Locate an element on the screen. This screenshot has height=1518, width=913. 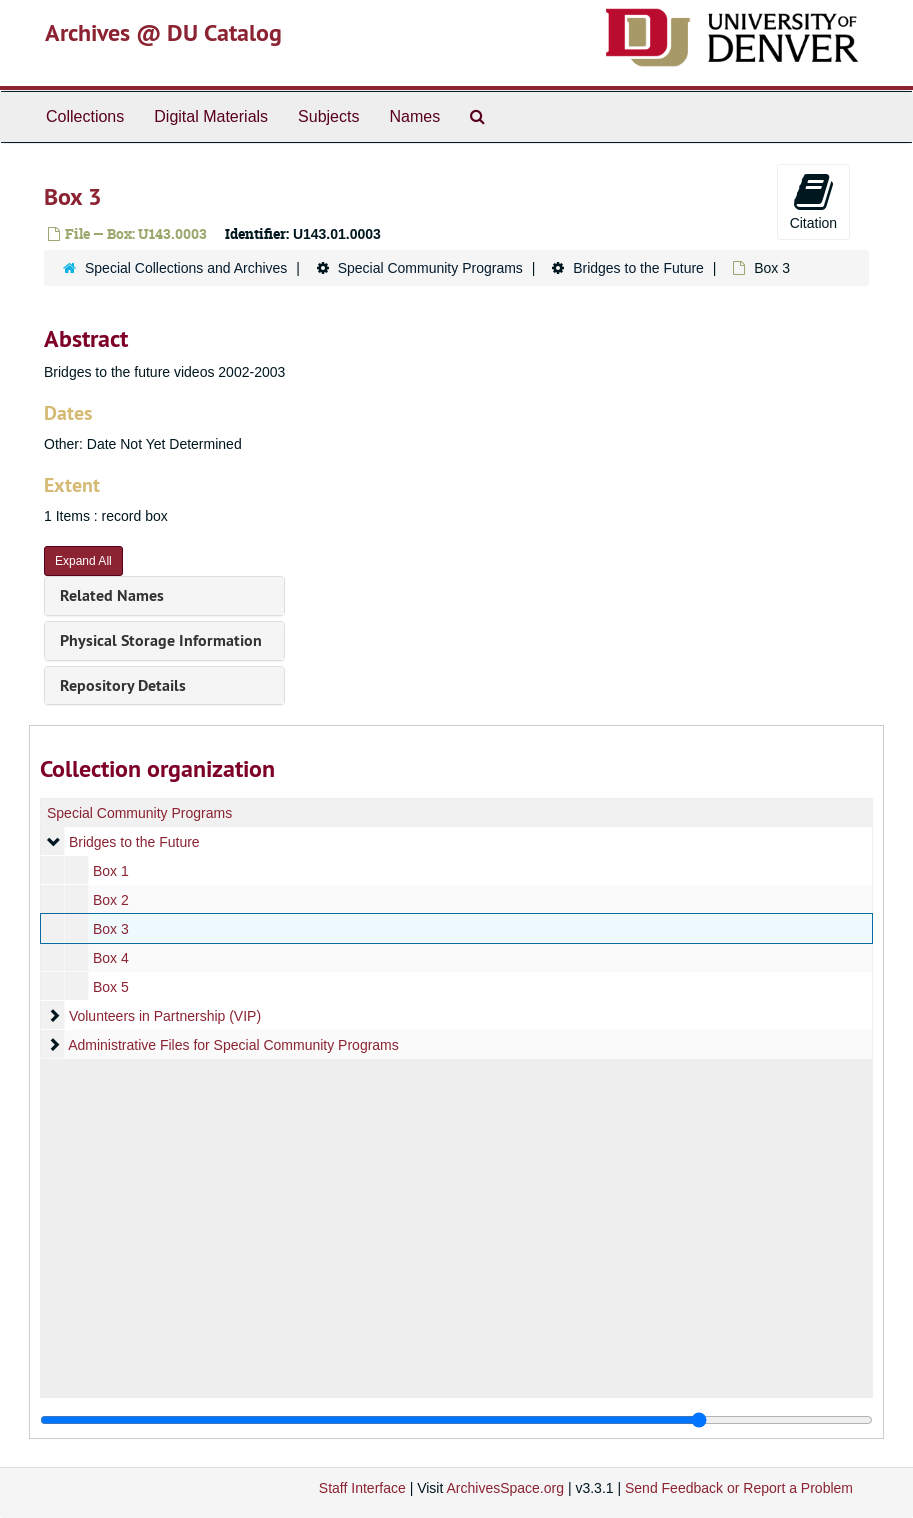
Citation is located at coordinates (813, 201).